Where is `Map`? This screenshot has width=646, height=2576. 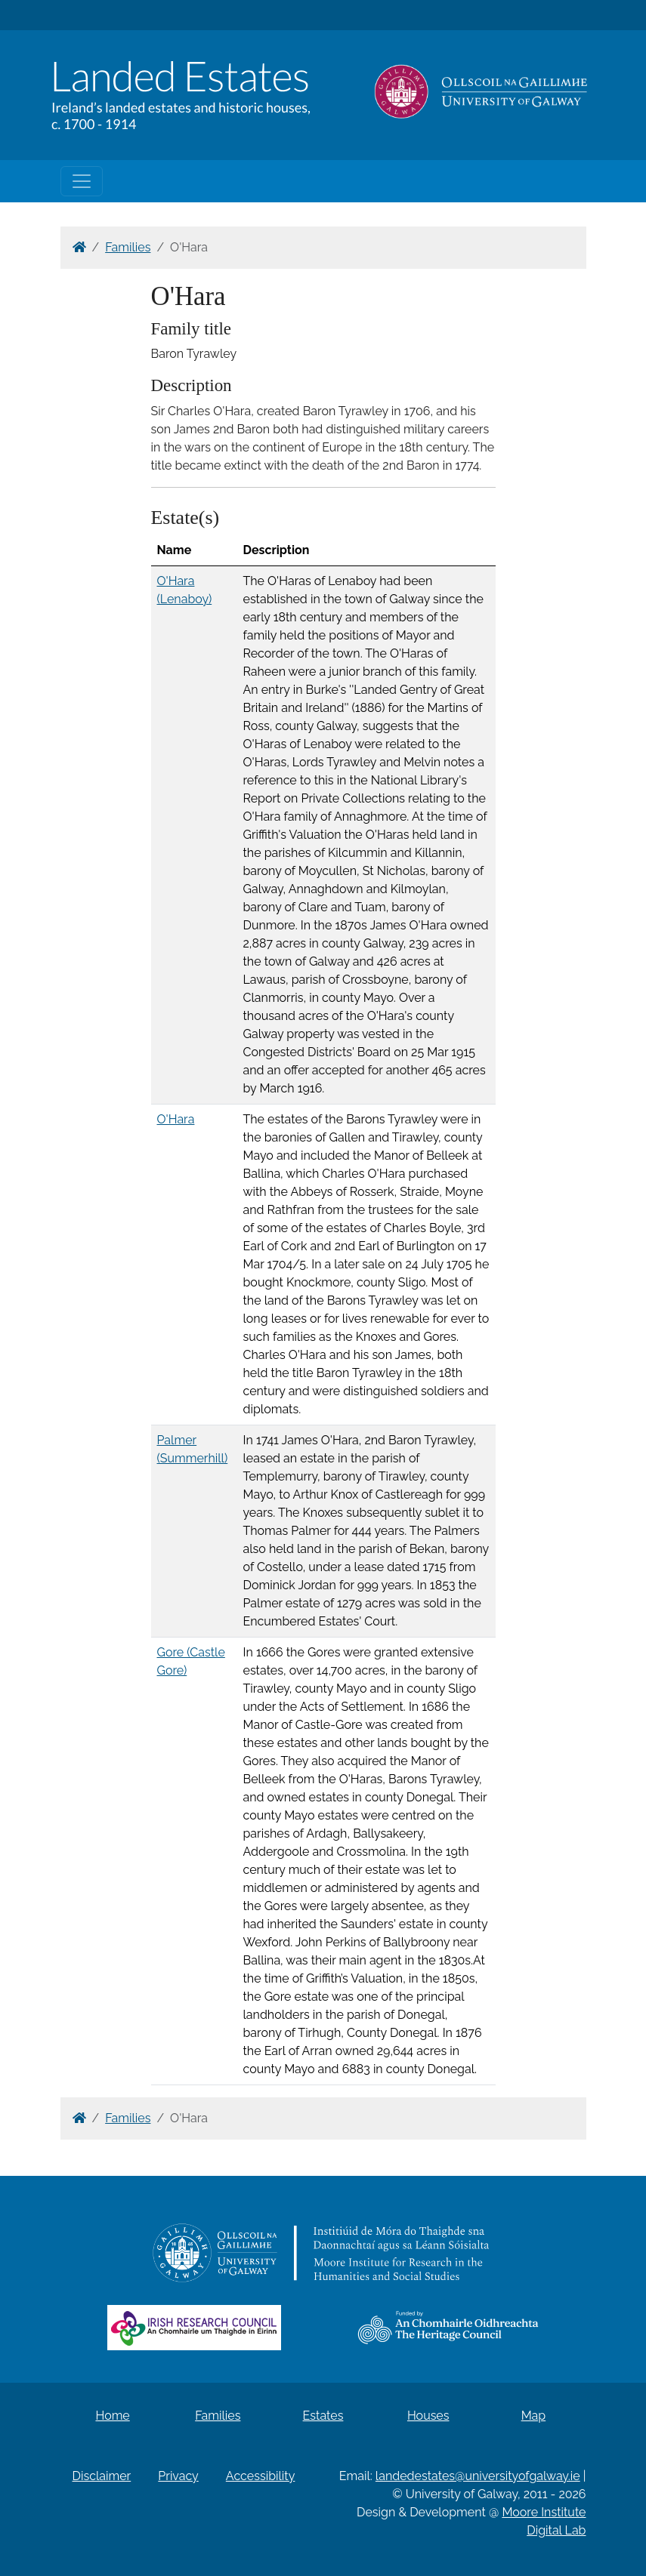 Map is located at coordinates (533, 2415).